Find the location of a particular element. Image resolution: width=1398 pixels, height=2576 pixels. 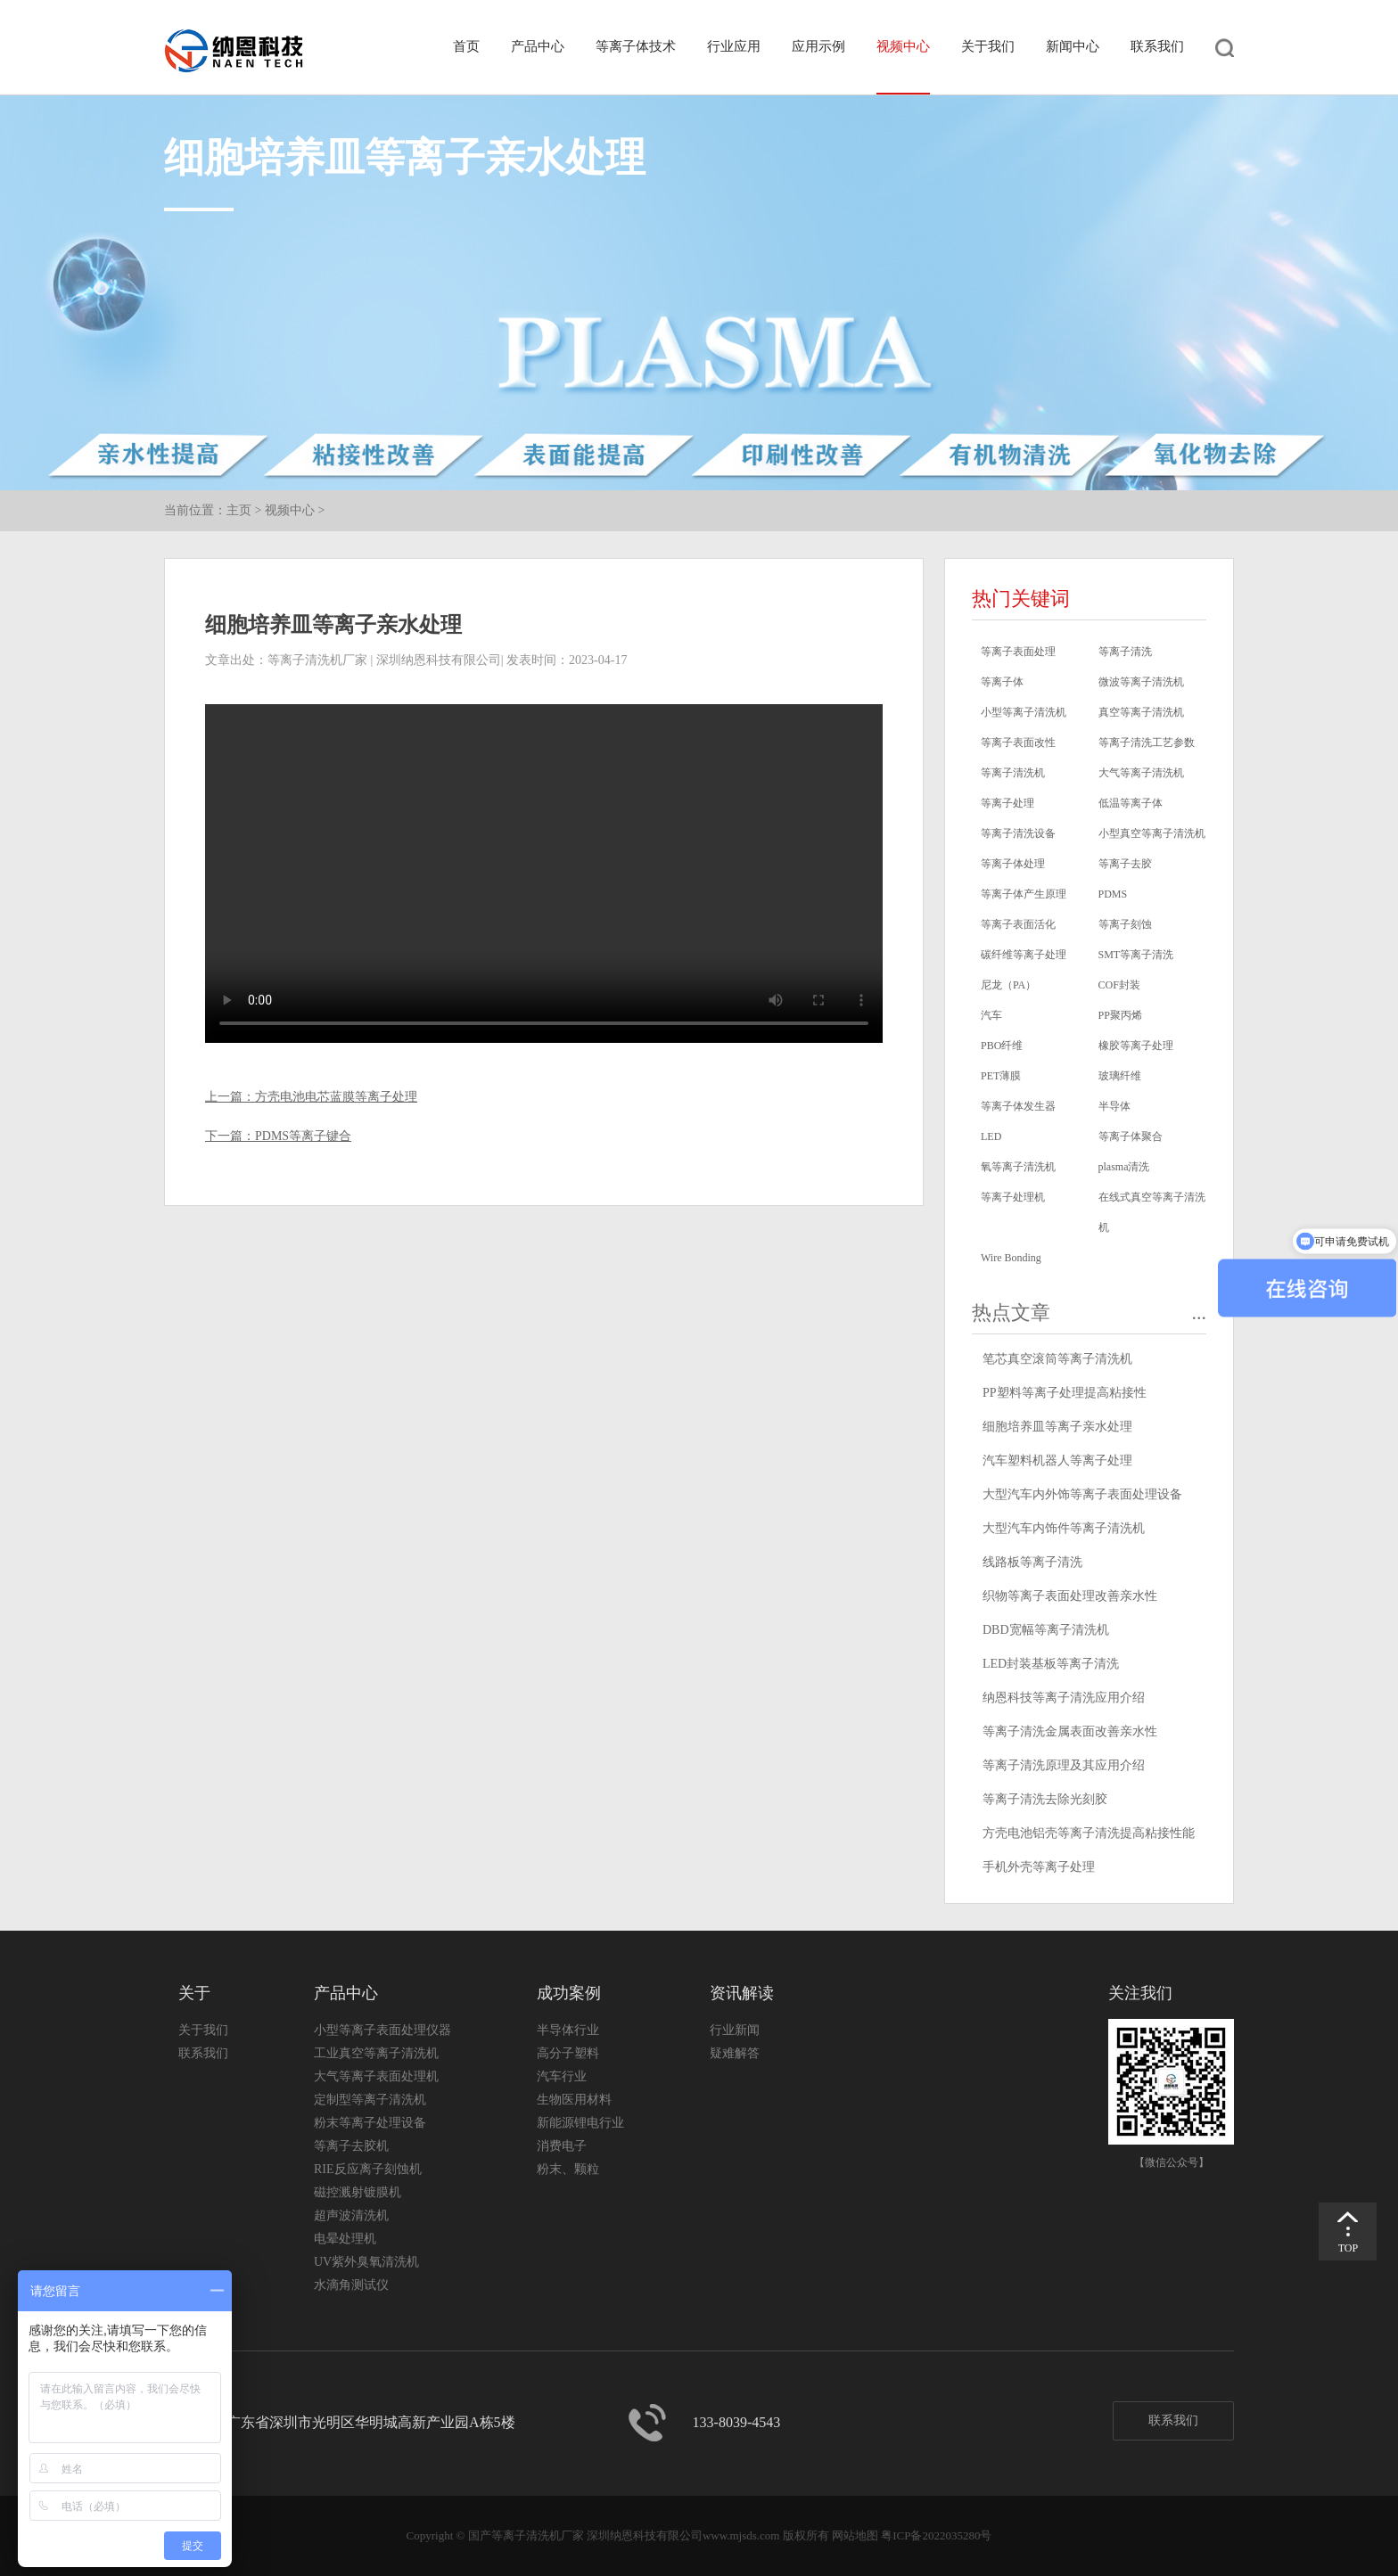

在线式真空等离子清洗机 is located at coordinates (1151, 1212).